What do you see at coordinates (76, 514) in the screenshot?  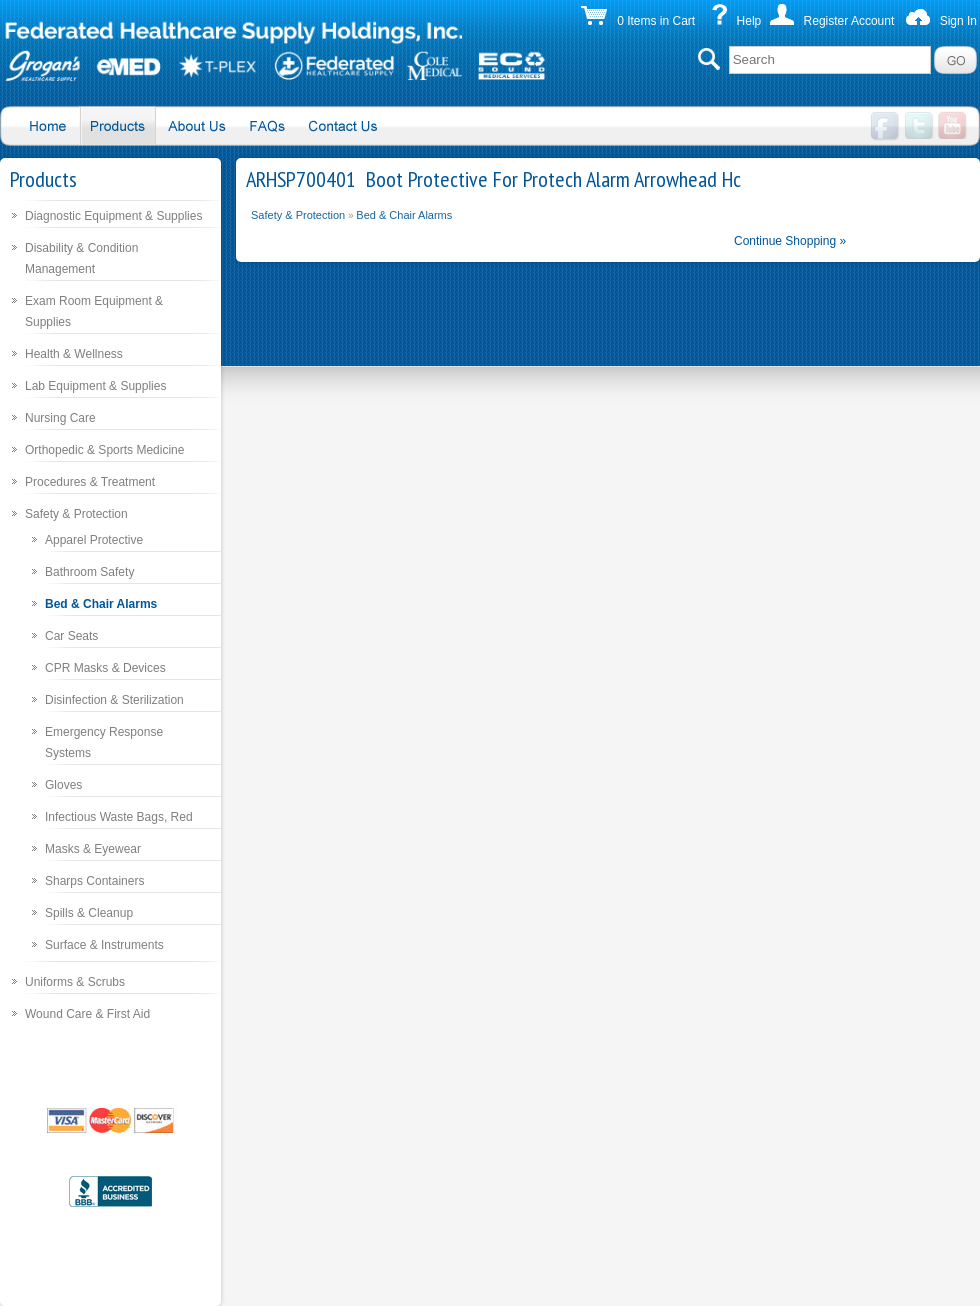 I see `Safety & Protection` at bounding box center [76, 514].